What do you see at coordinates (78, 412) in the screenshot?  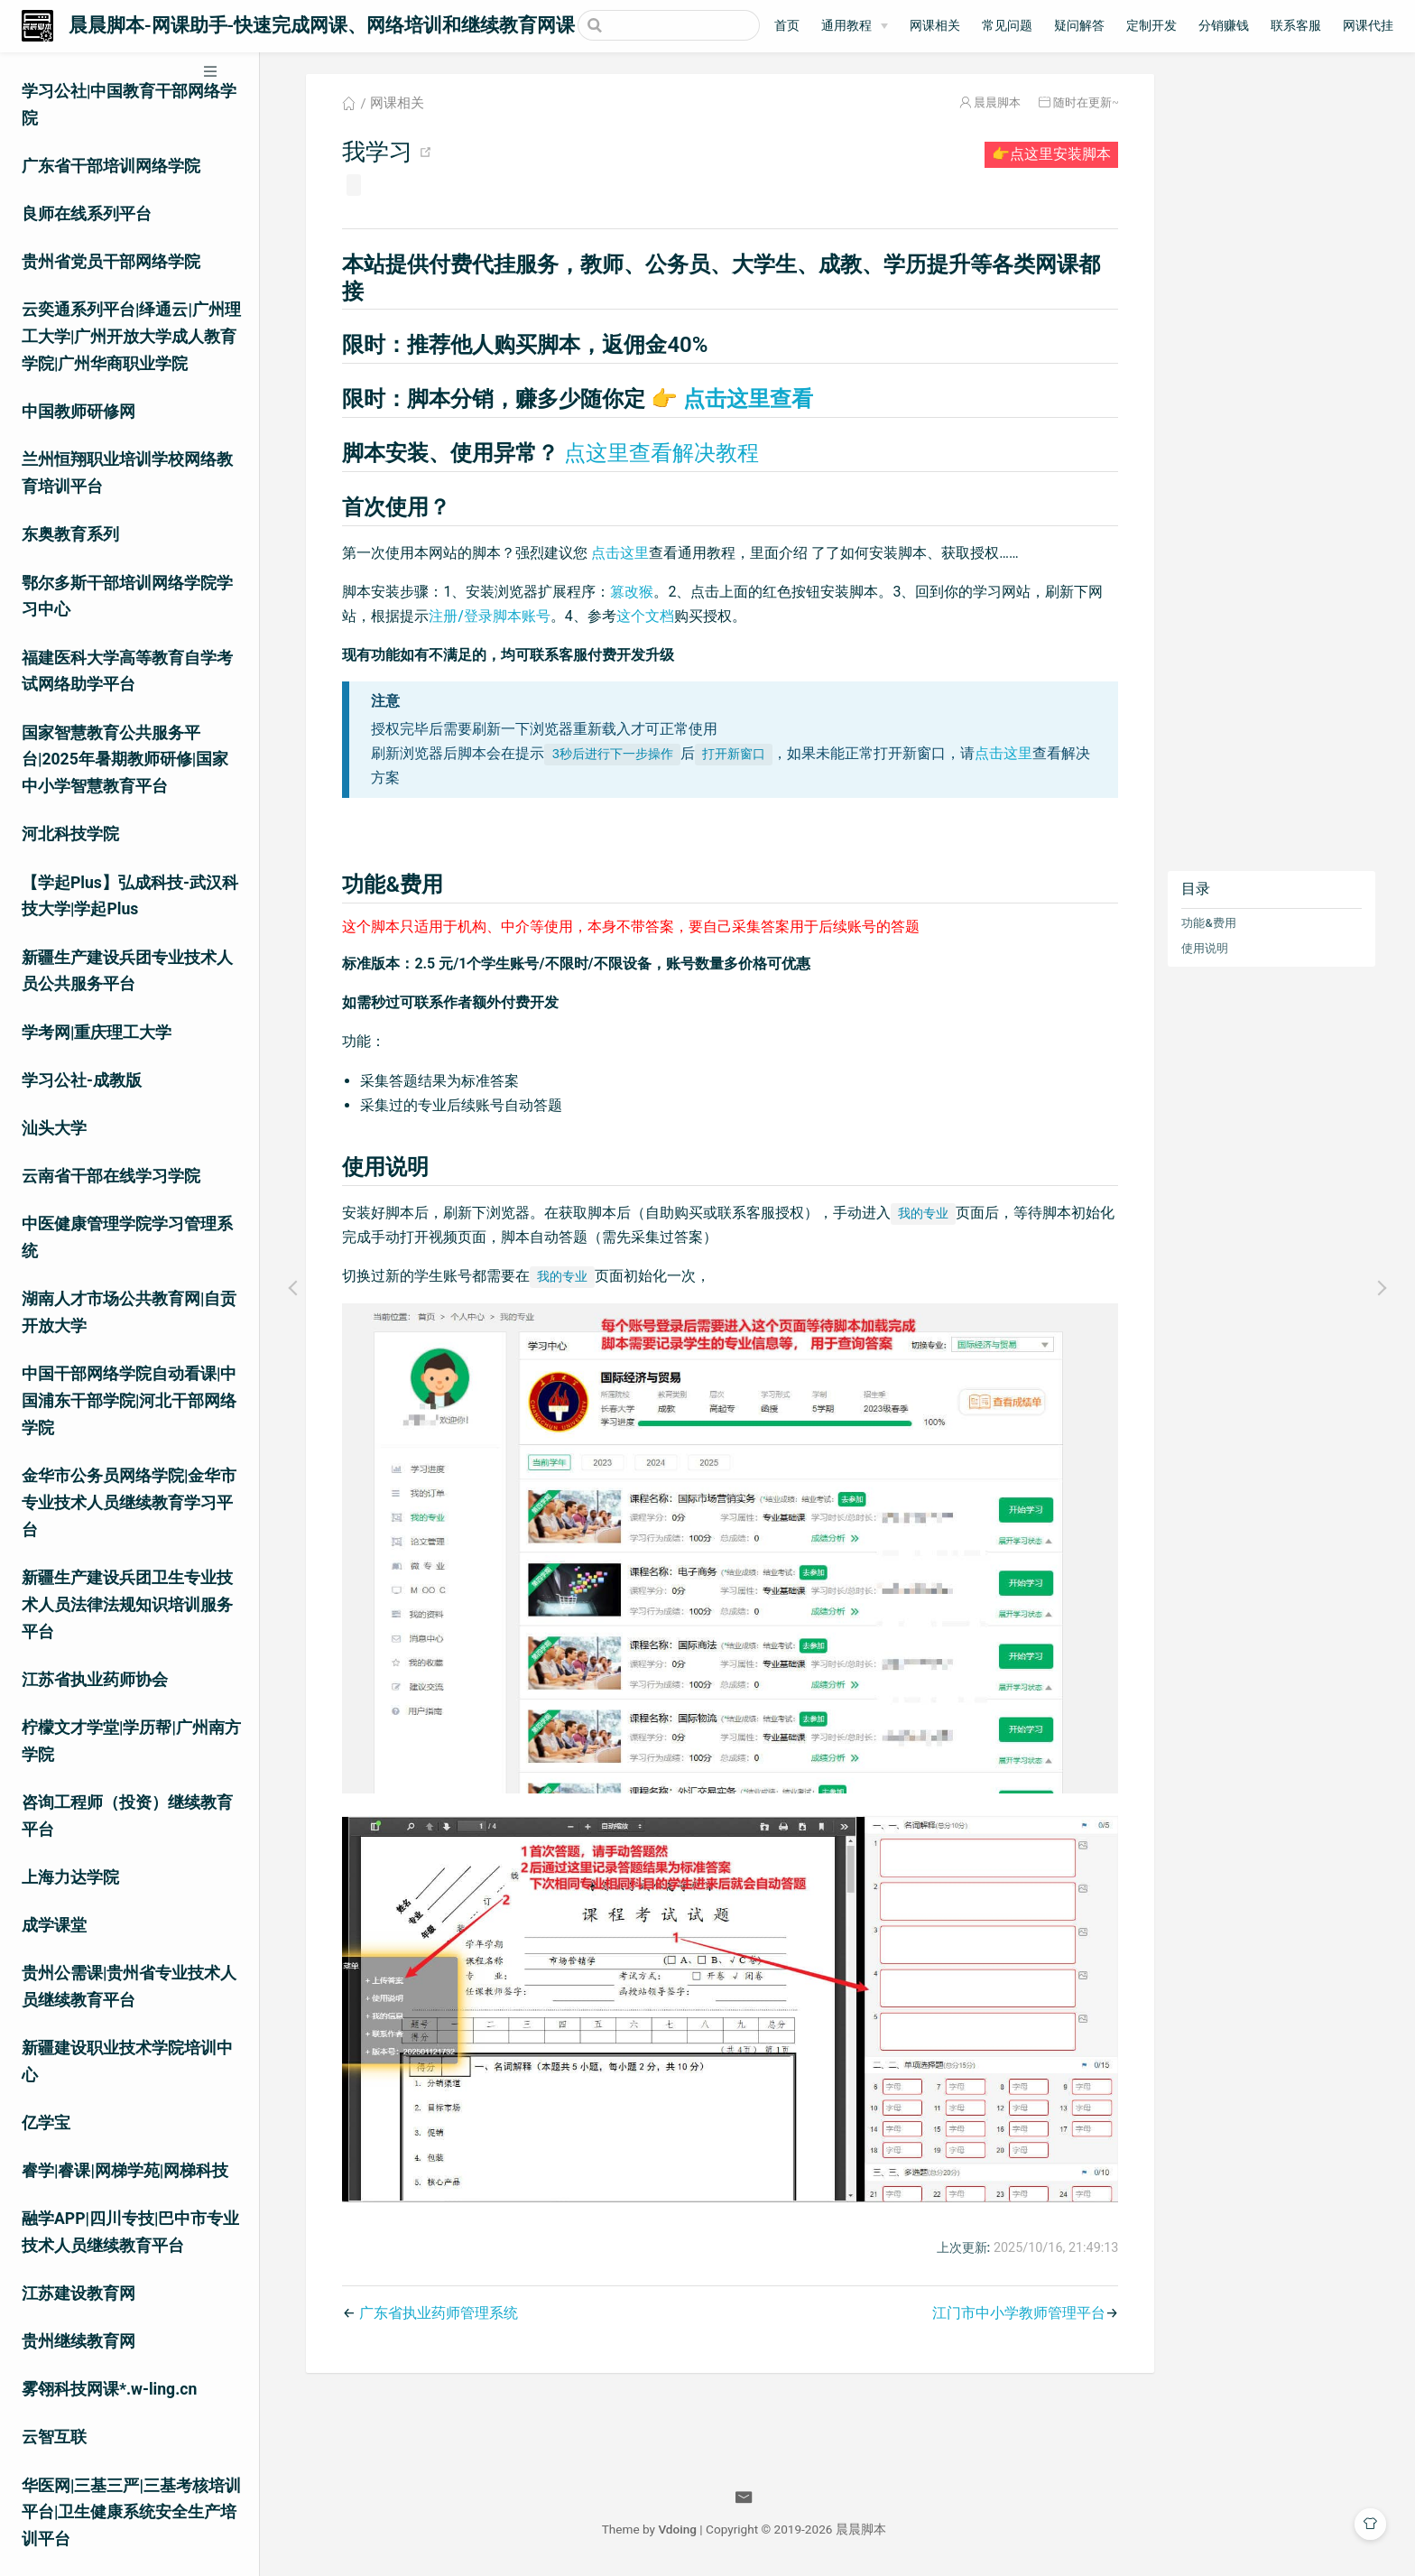 I see `中国教师研修网` at bounding box center [78, 412].